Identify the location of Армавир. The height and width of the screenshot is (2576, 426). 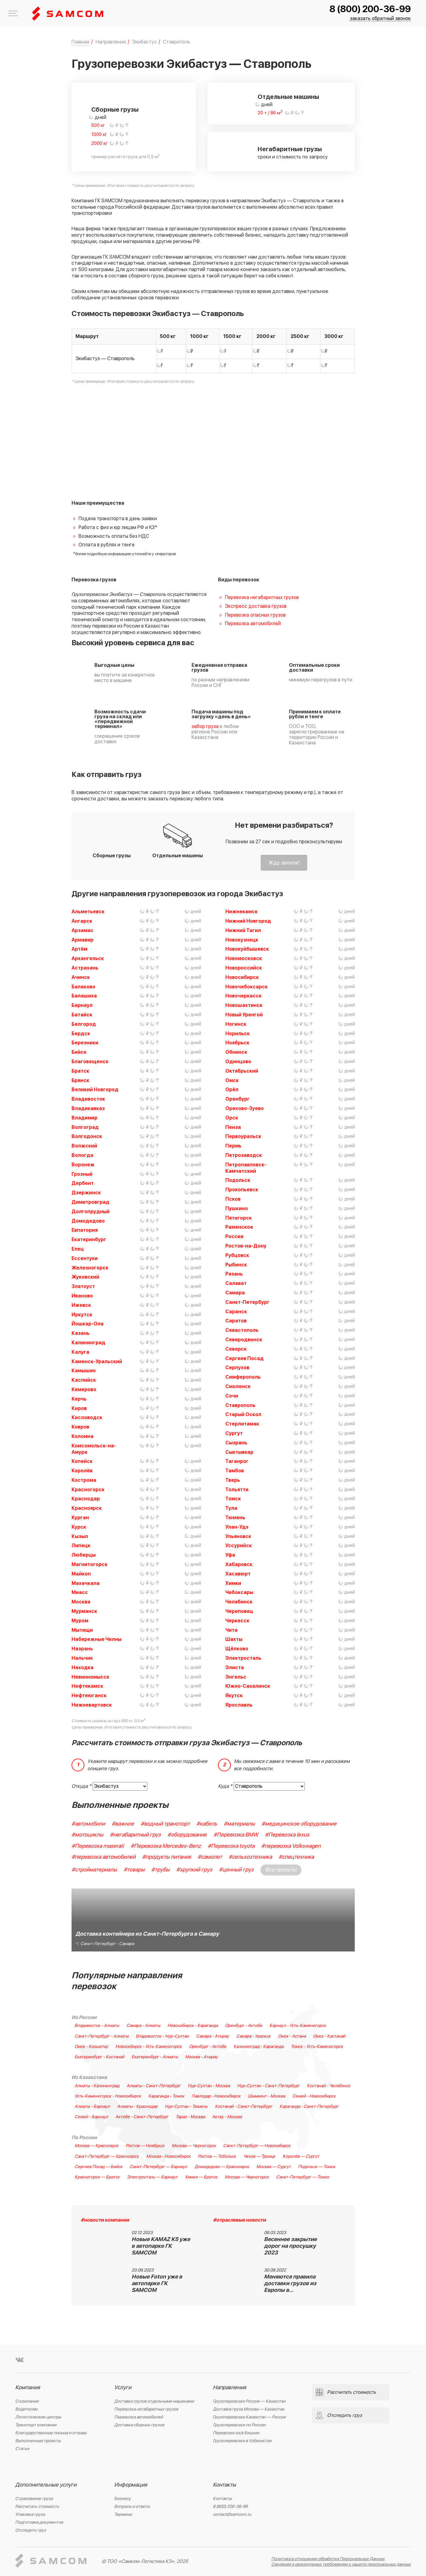
(82, 940).